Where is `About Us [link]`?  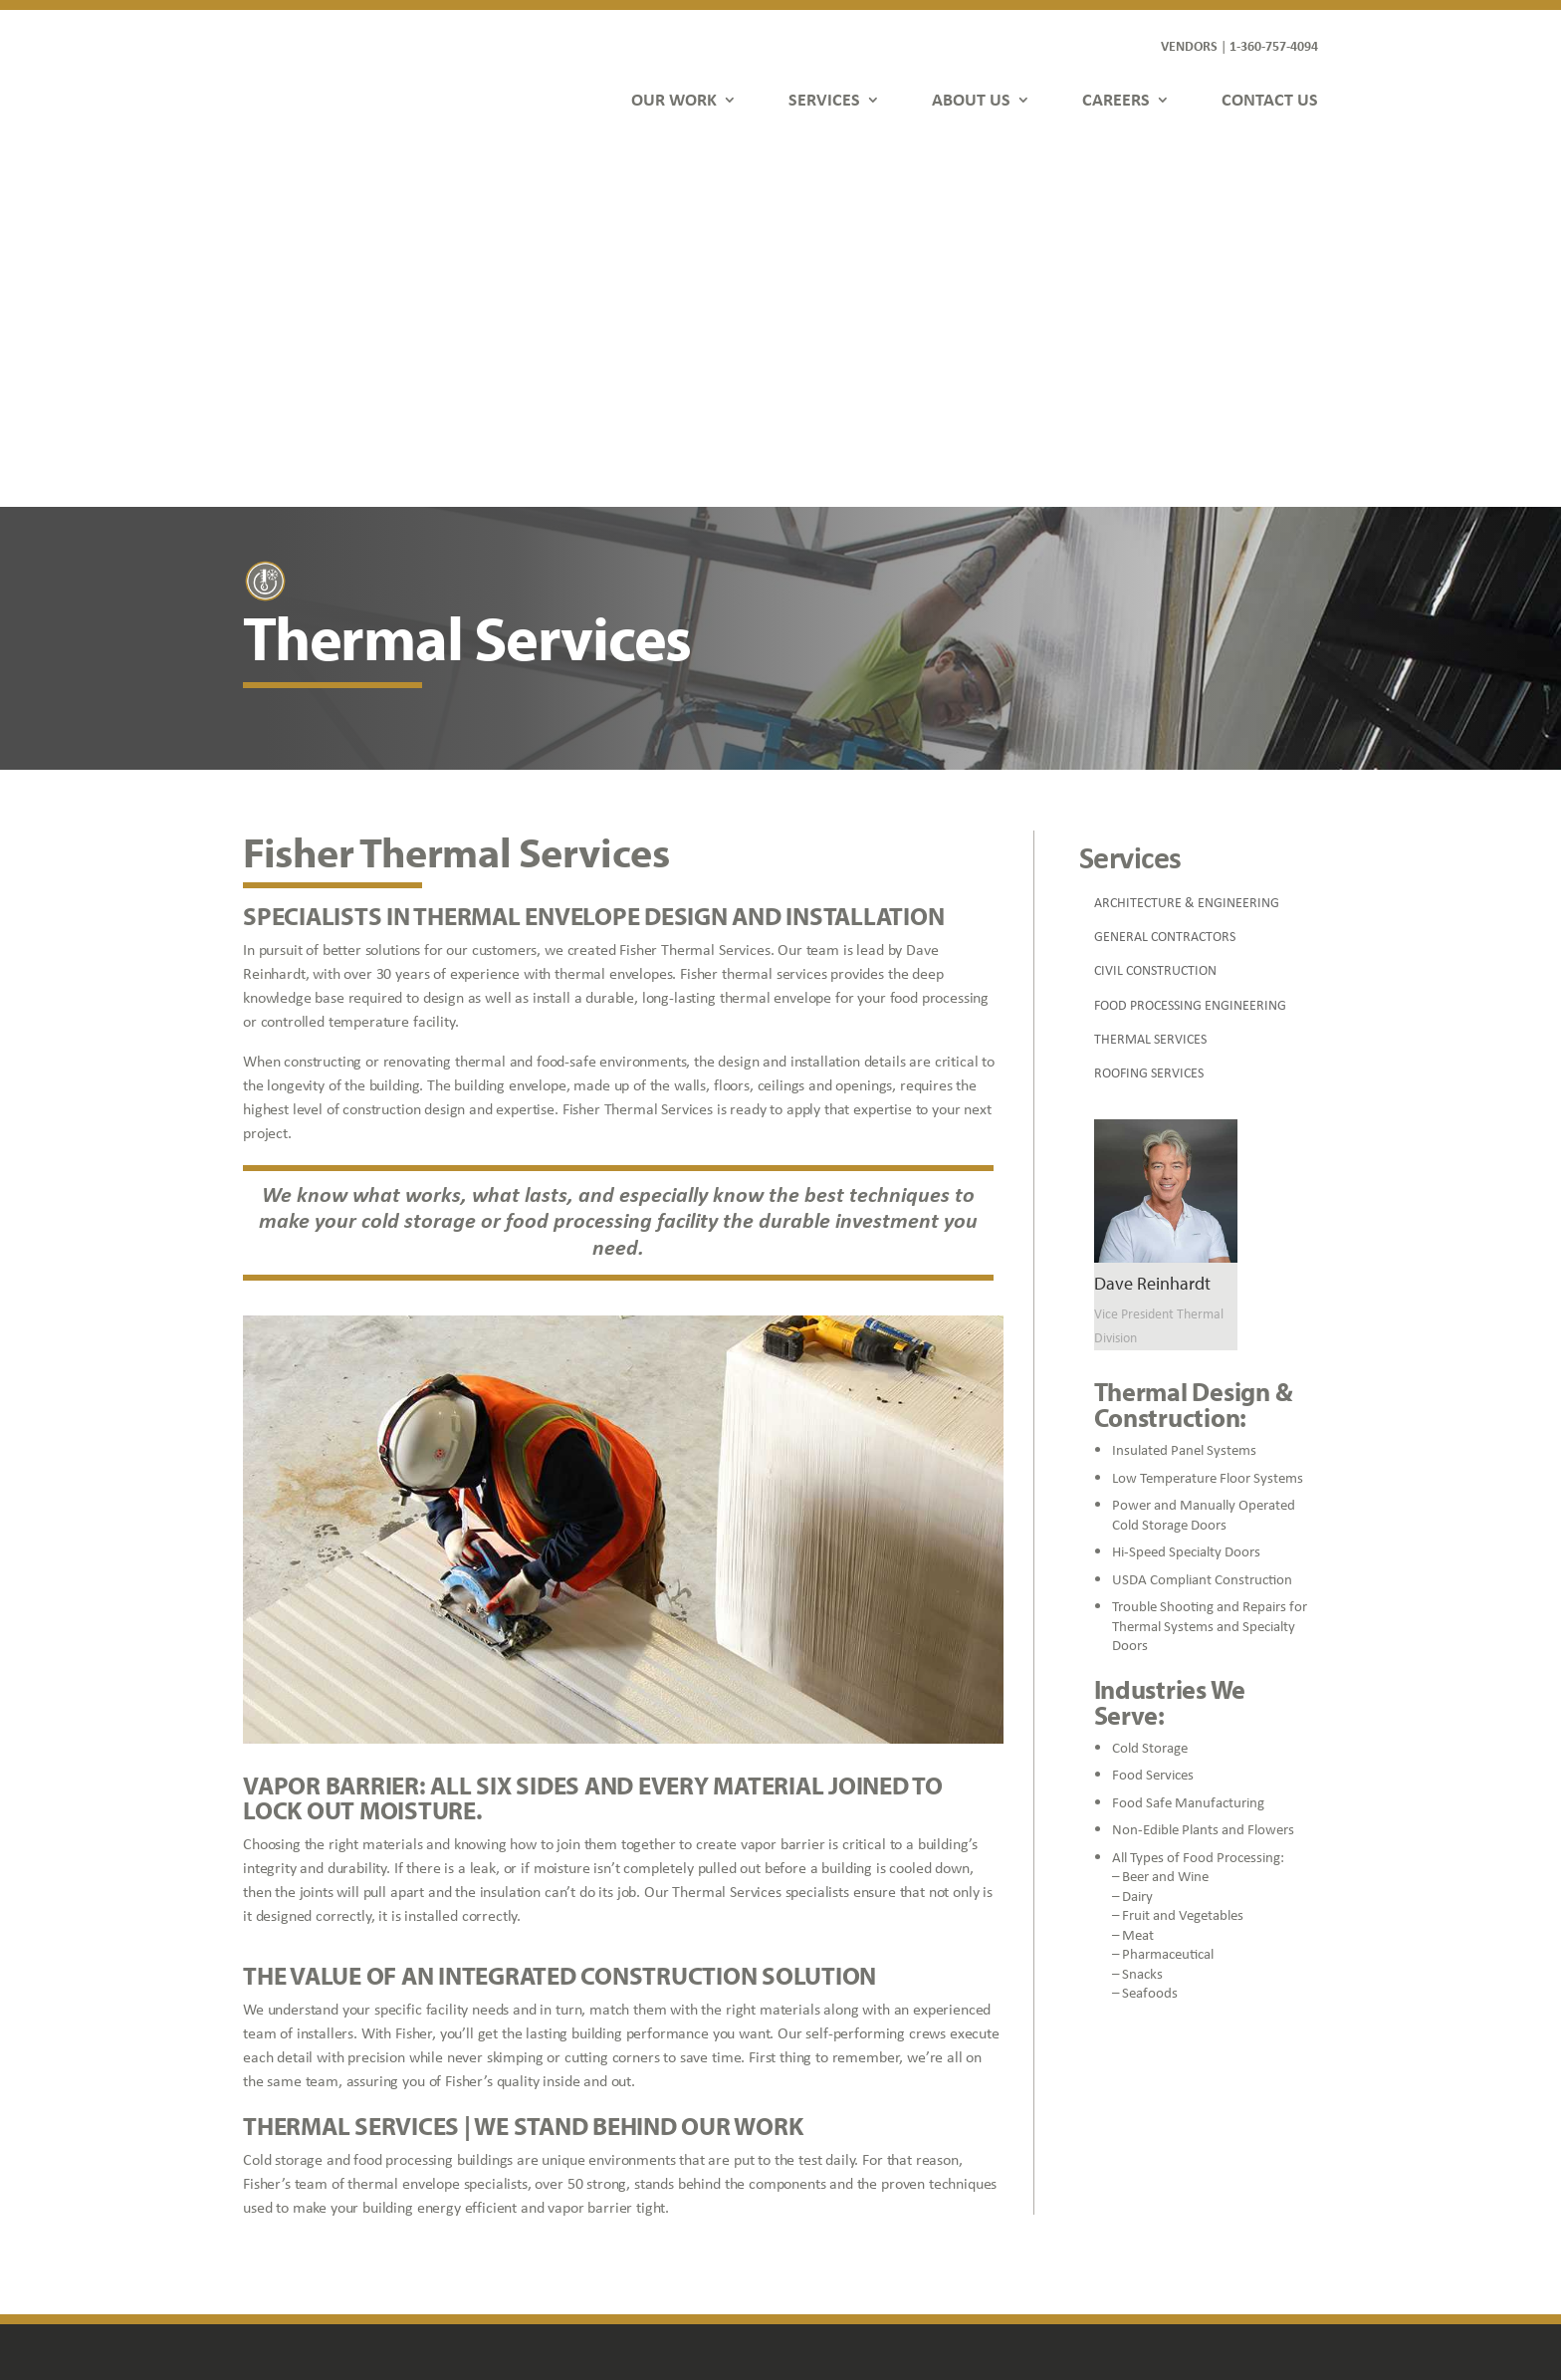 About Us [link] is located at coordinates (555, 2154).